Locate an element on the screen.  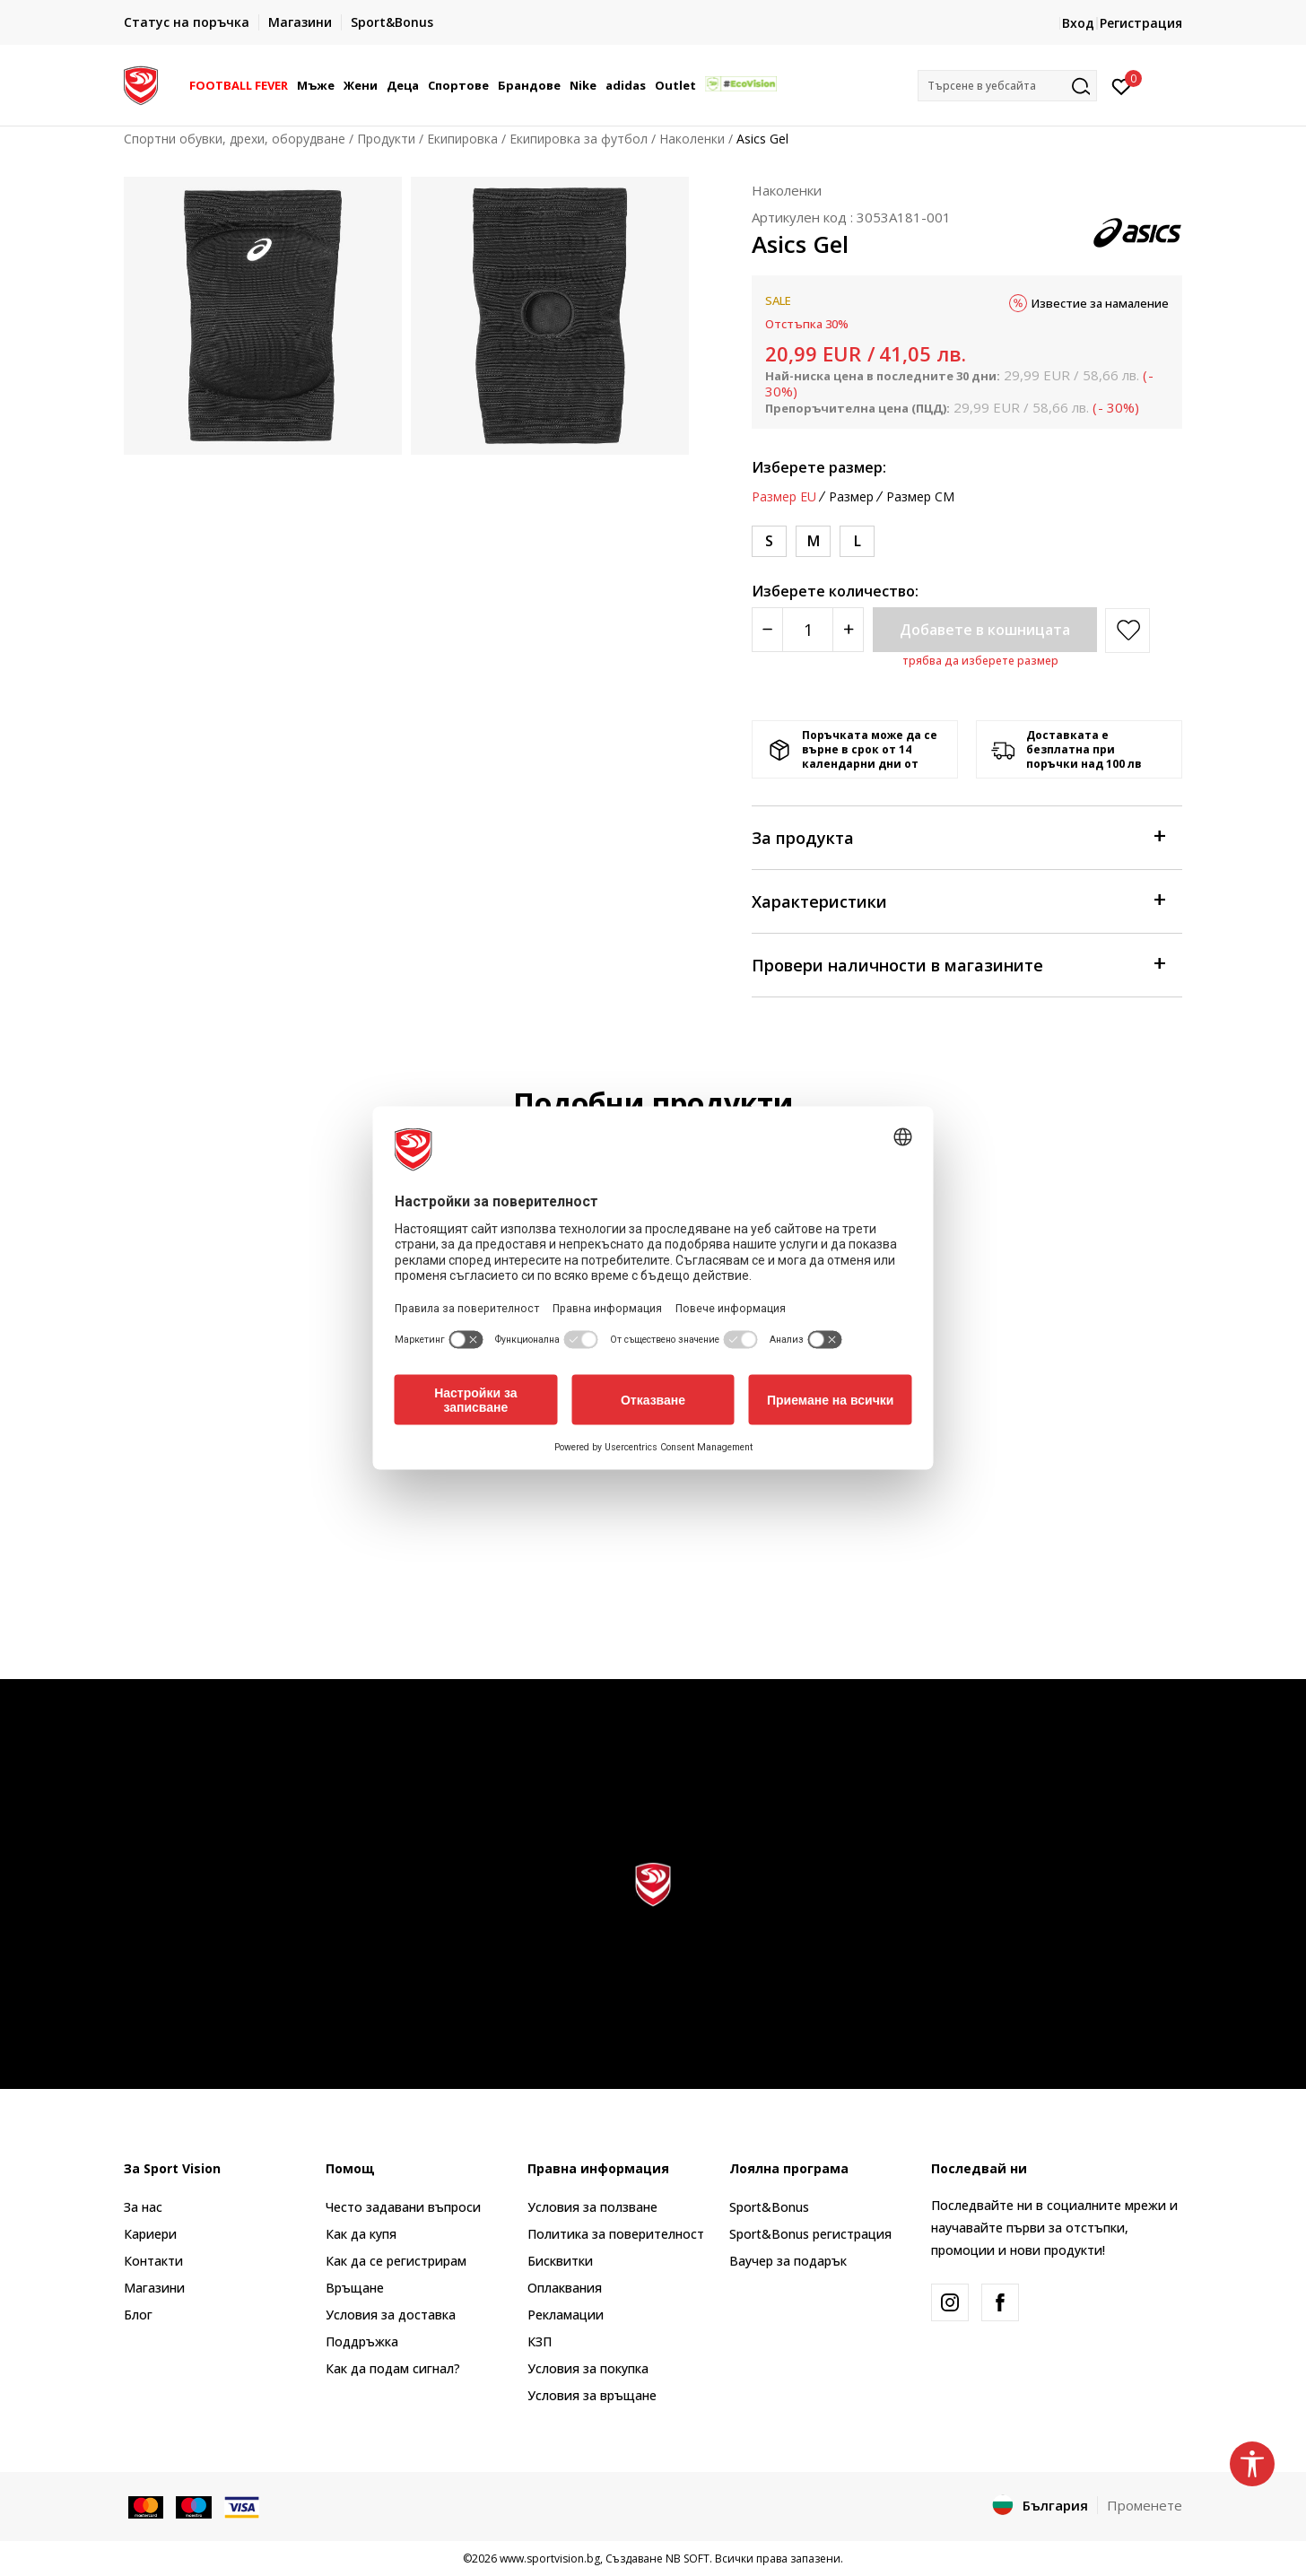
[Smanjite količinu] is located at coordinates (767, 629).